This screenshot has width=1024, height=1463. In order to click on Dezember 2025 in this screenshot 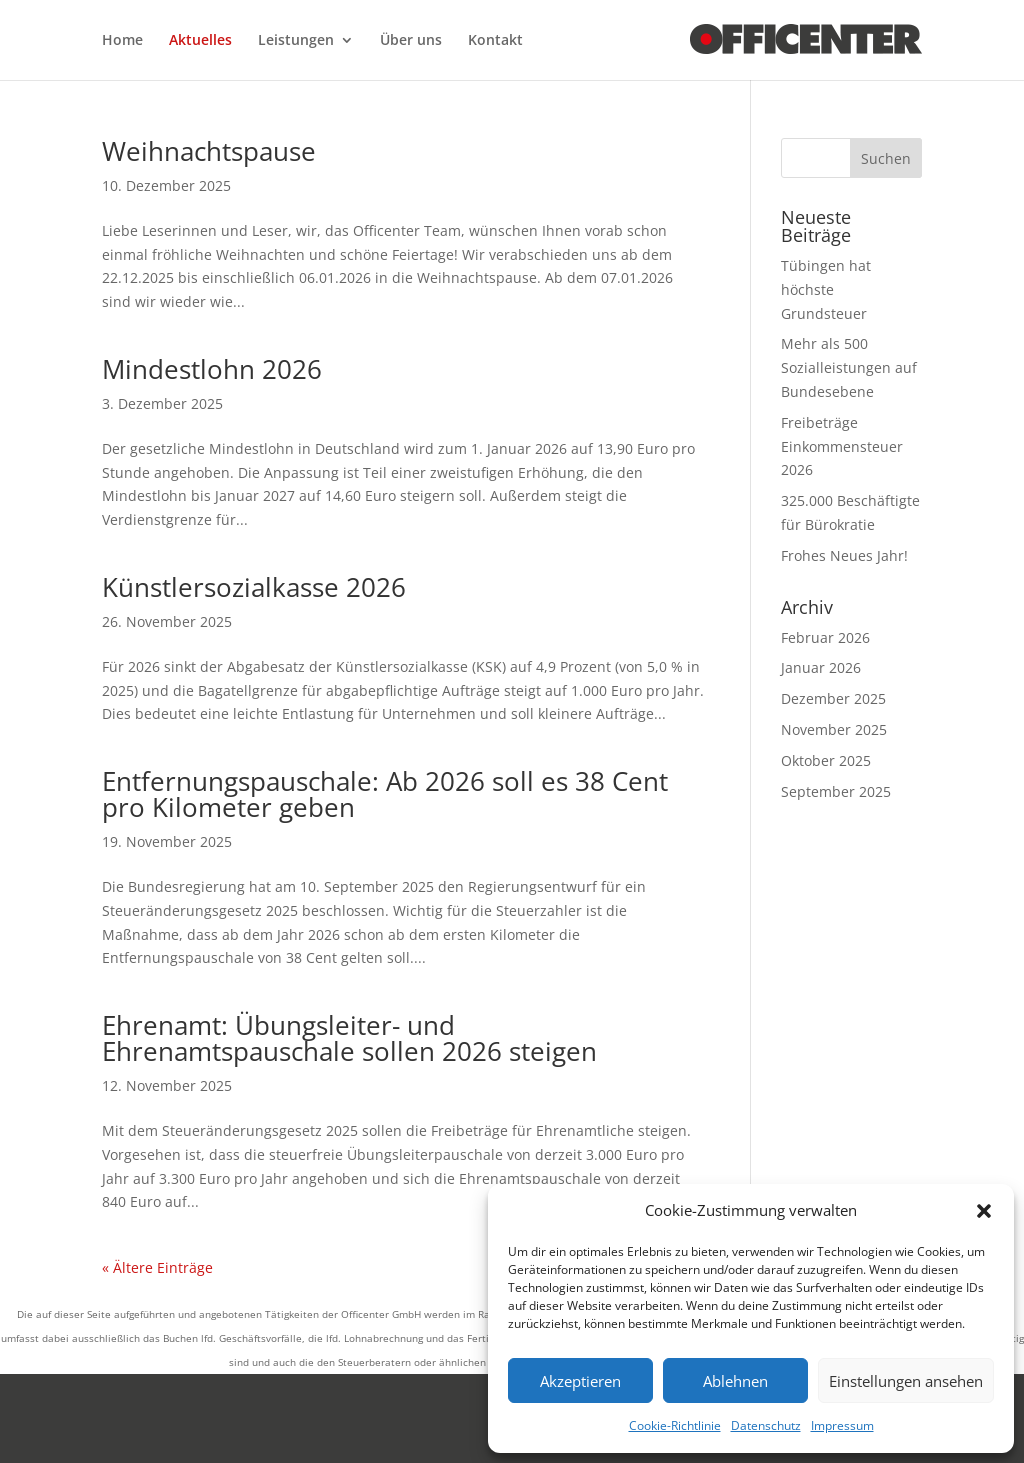, I will do `click(833, 698)`.